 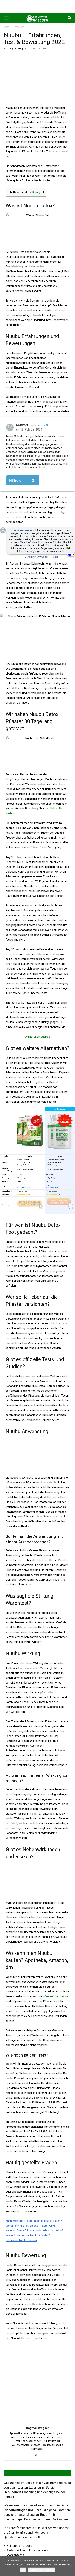 What do you see at coordinates (70, 2566) in the screenshot?
I see `[Nein]` at bounding box center [70, 2566].